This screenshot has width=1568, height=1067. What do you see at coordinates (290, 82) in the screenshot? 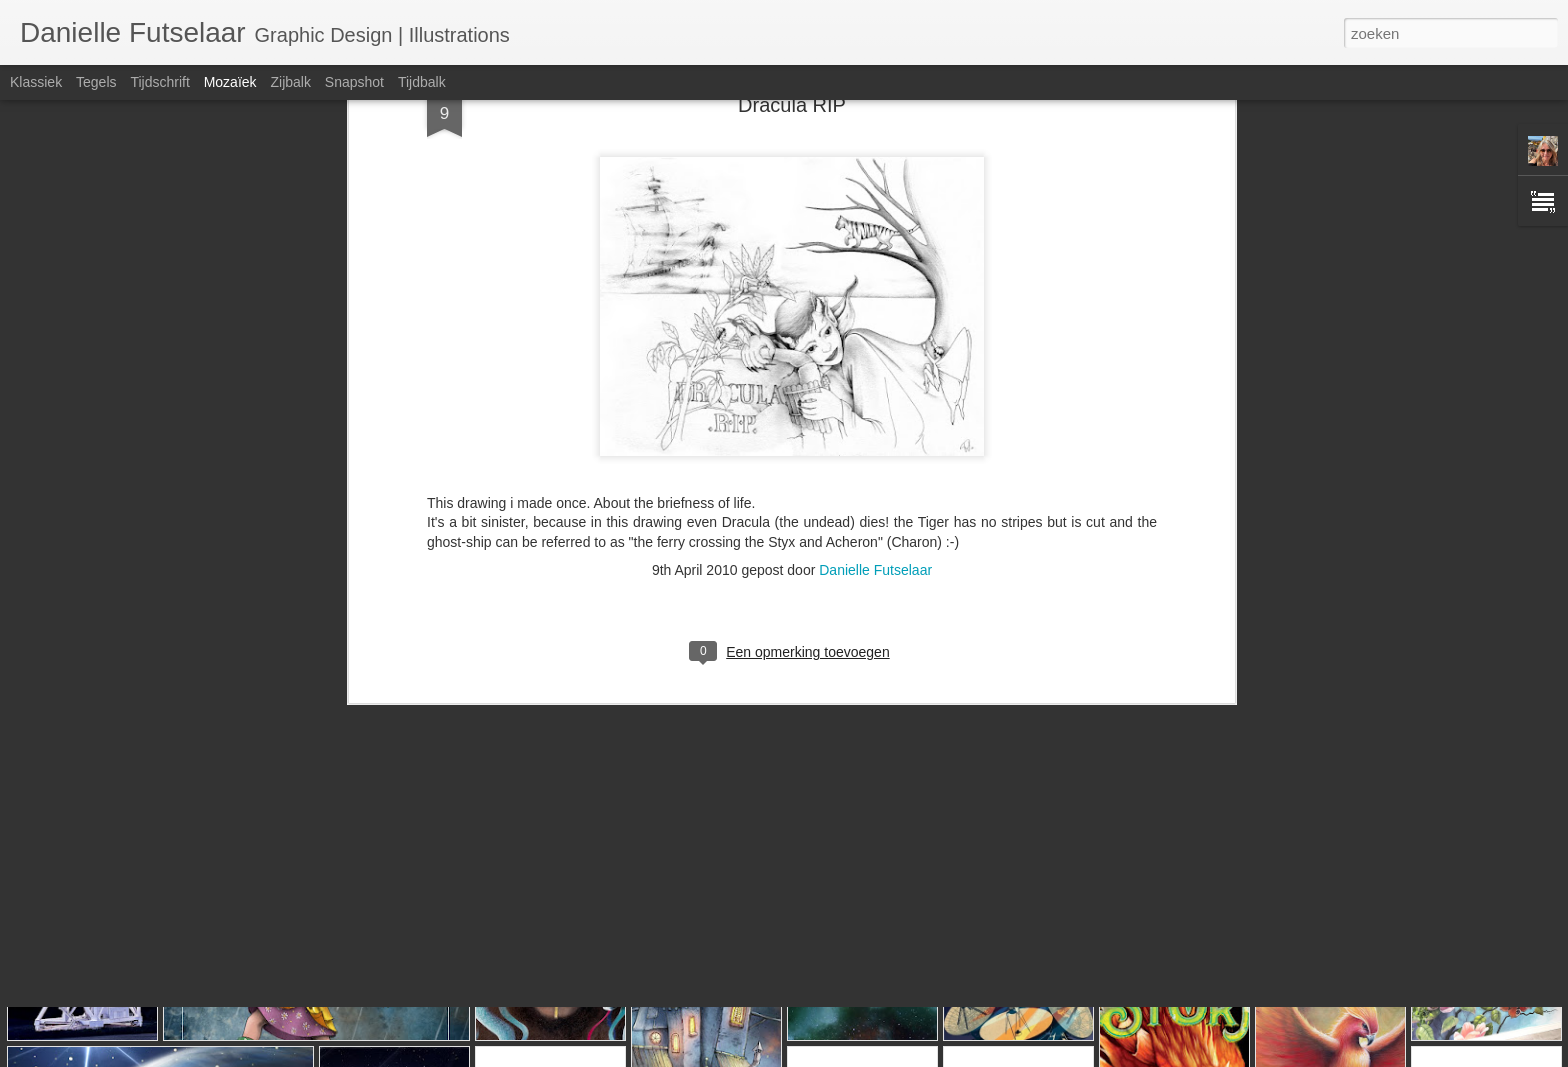
I see `Zijbalk` at bounding box center [290, 82].